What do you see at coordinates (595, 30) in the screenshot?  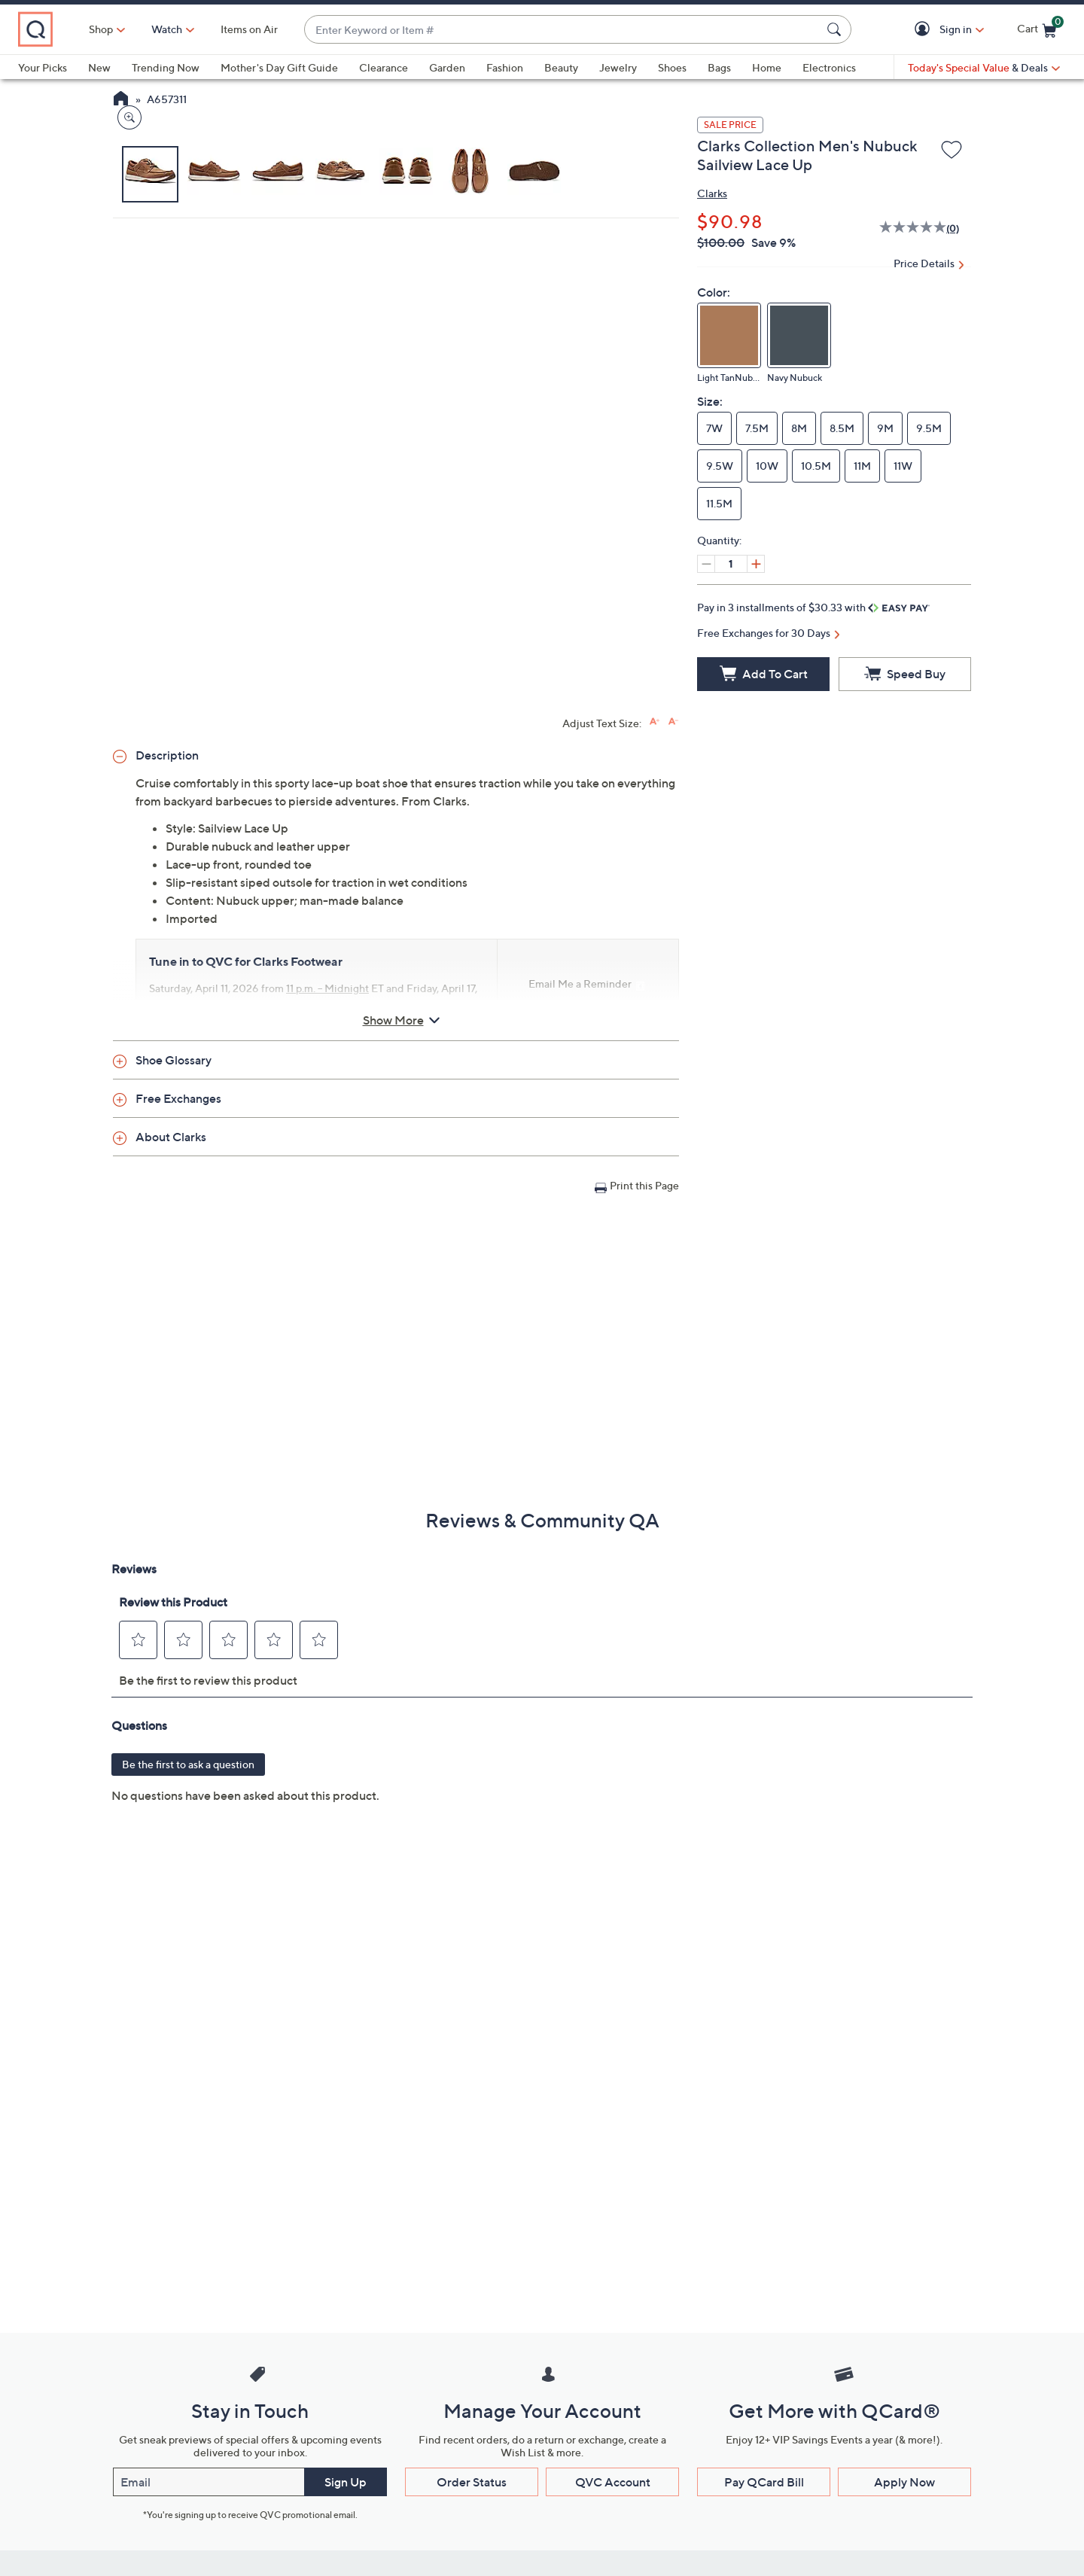 I see `[combobox]` at bounding box center [595, 30].